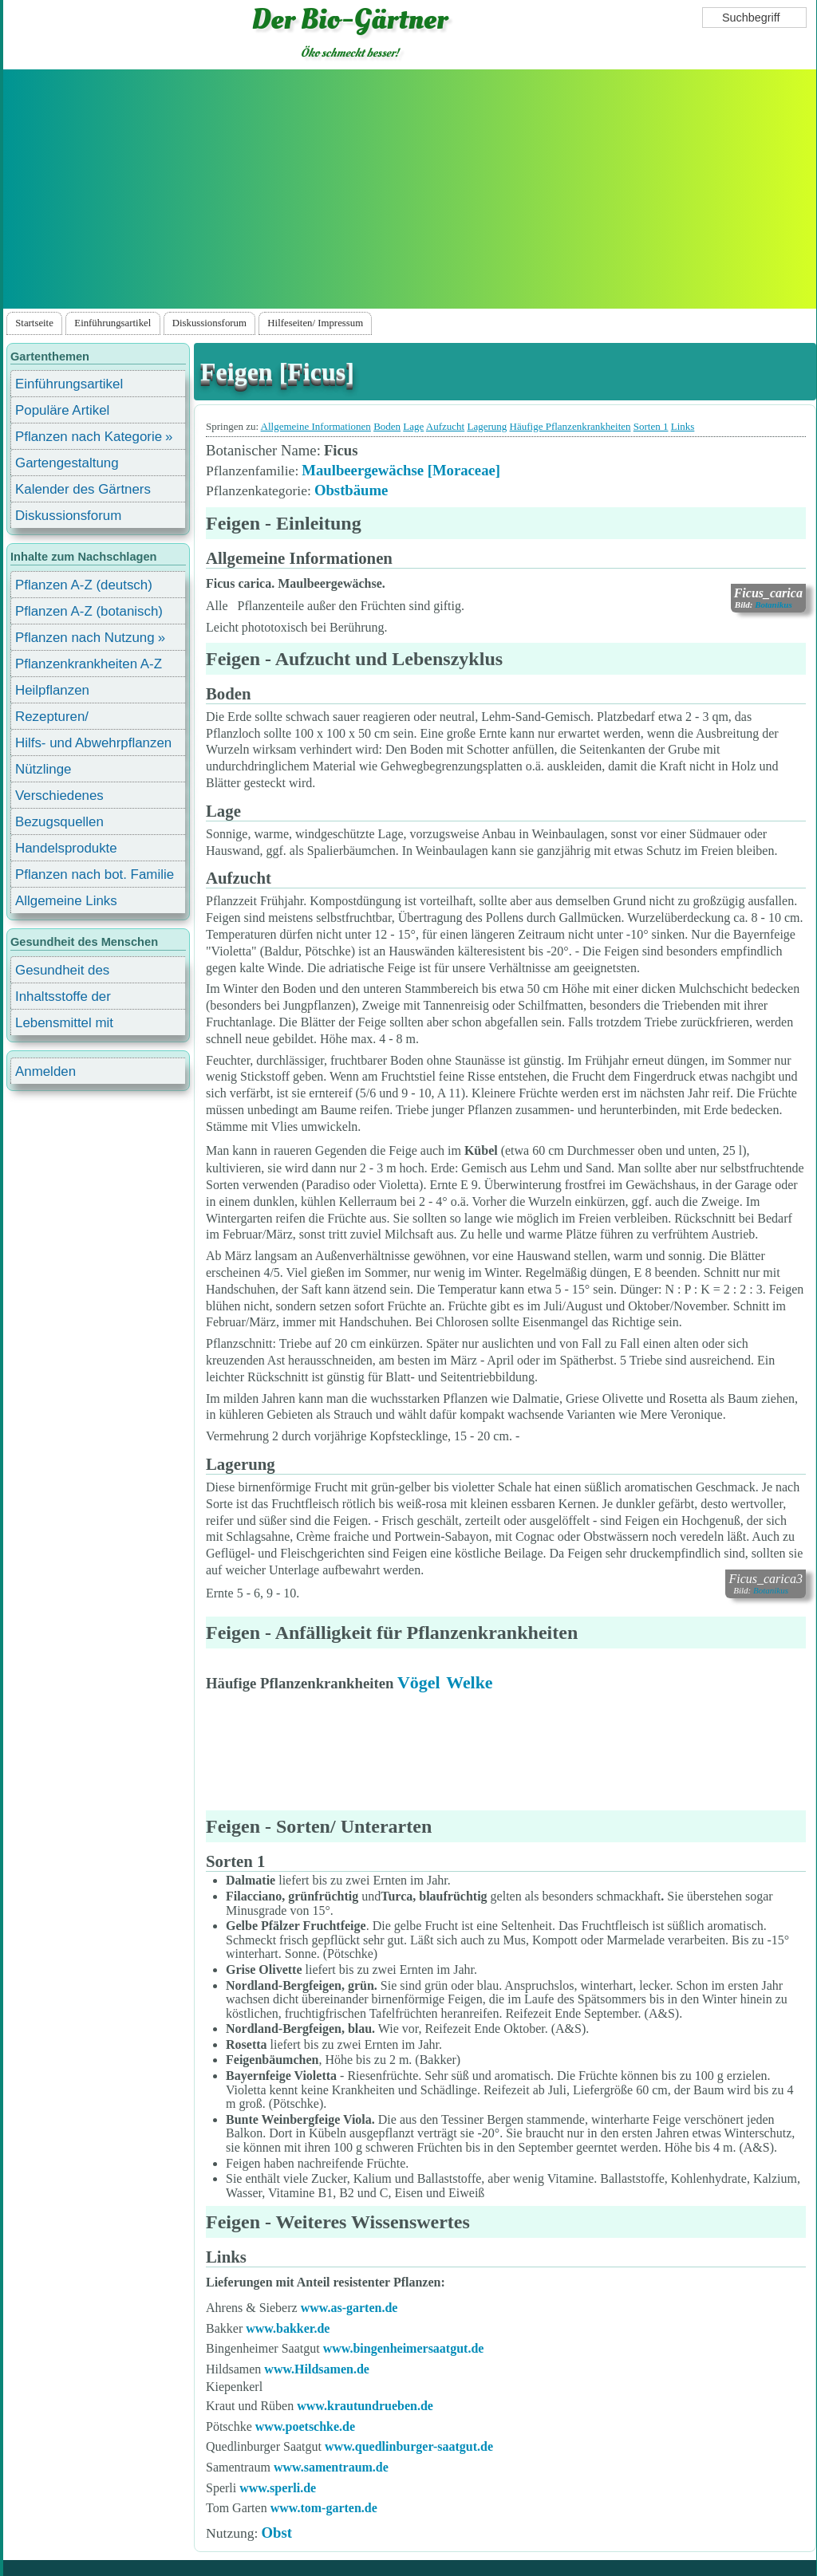  Describe the element at coordinates (651, 426) in the screenshot. I see `Sorten 1` at that location.